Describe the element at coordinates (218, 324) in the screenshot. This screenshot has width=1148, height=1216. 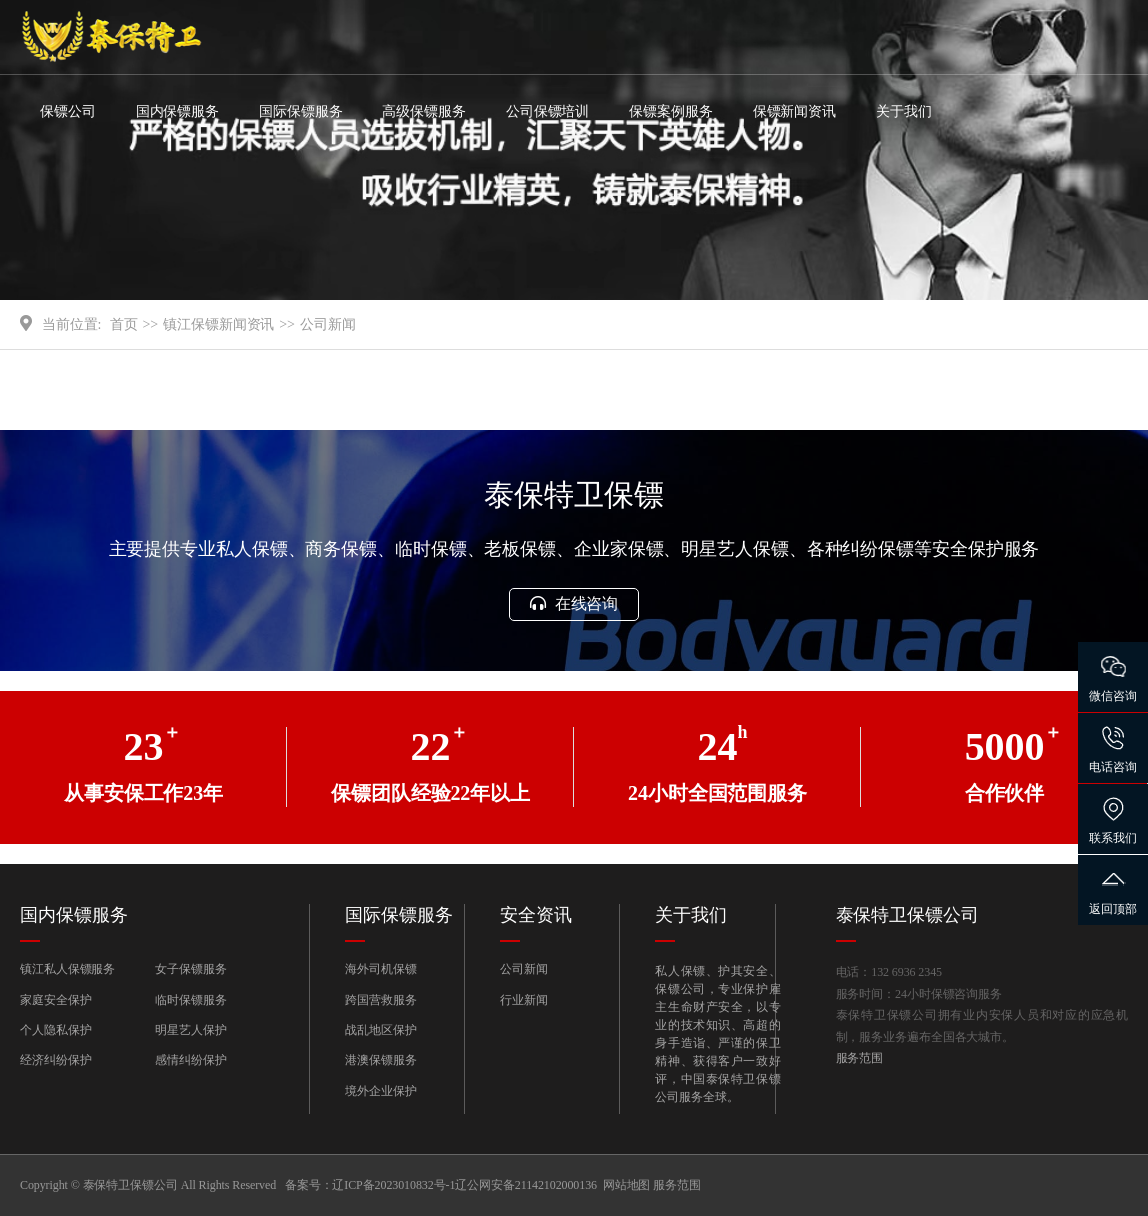
I see `镇江保镖新闻资讯` at that location.